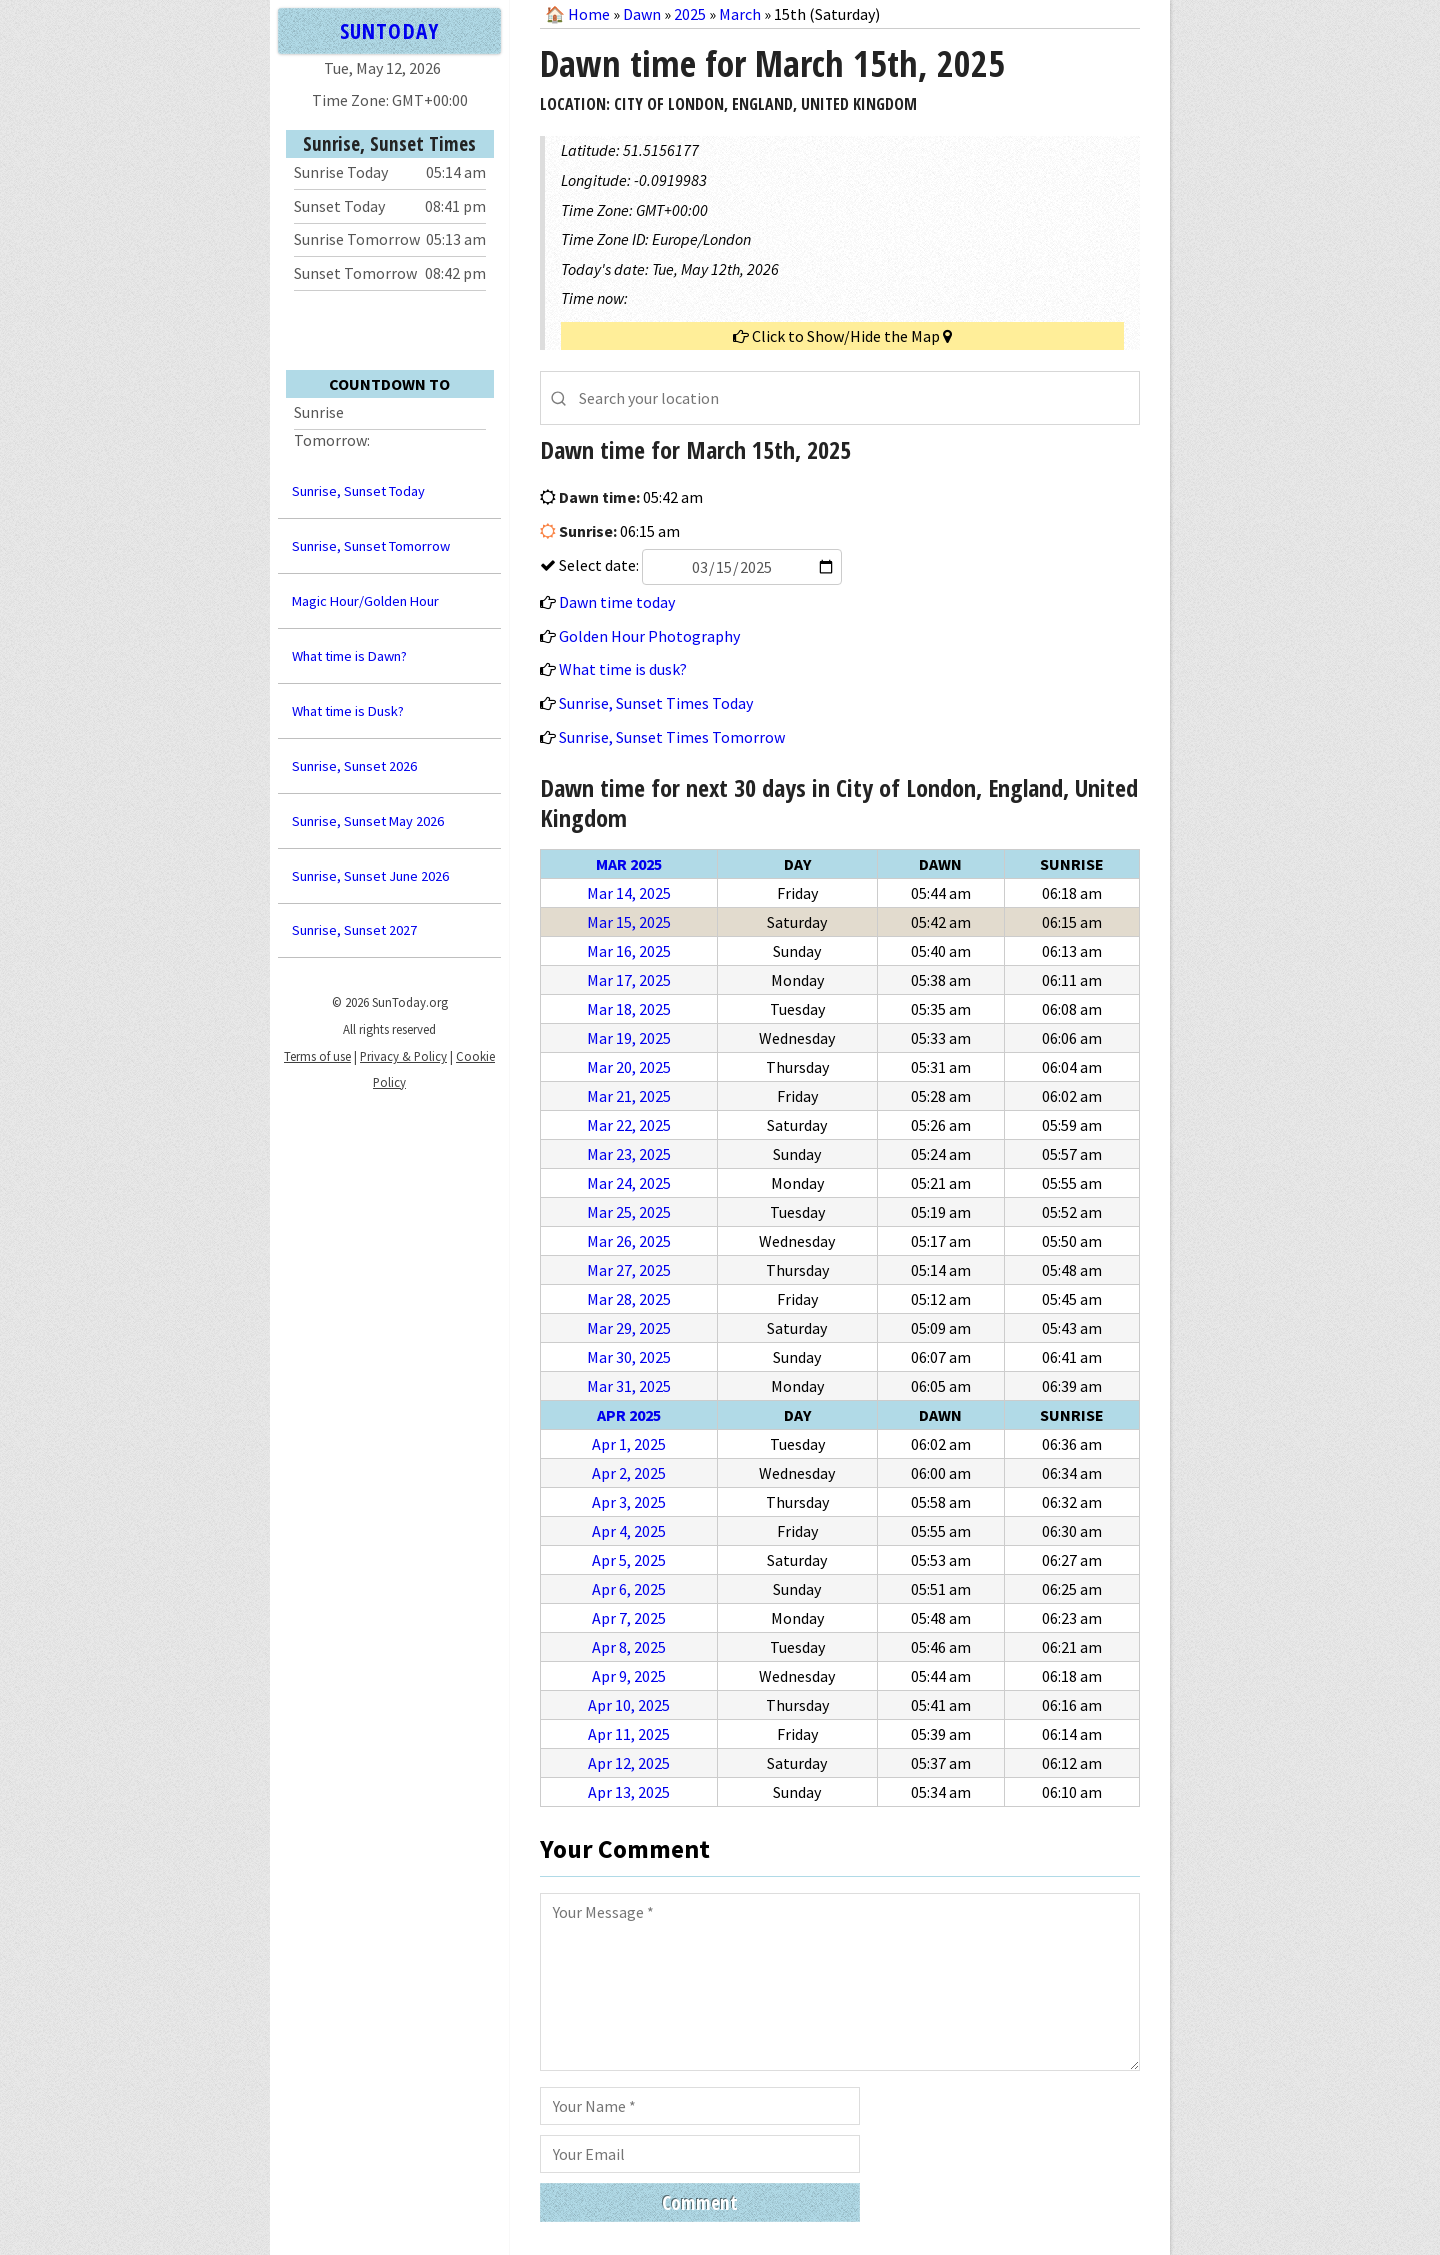 The height and width of the screenshot is (2255, 1440). Describe the element at coordinates (629, 922) in the screenshot. I see `Mar 15, 2025` at that location.